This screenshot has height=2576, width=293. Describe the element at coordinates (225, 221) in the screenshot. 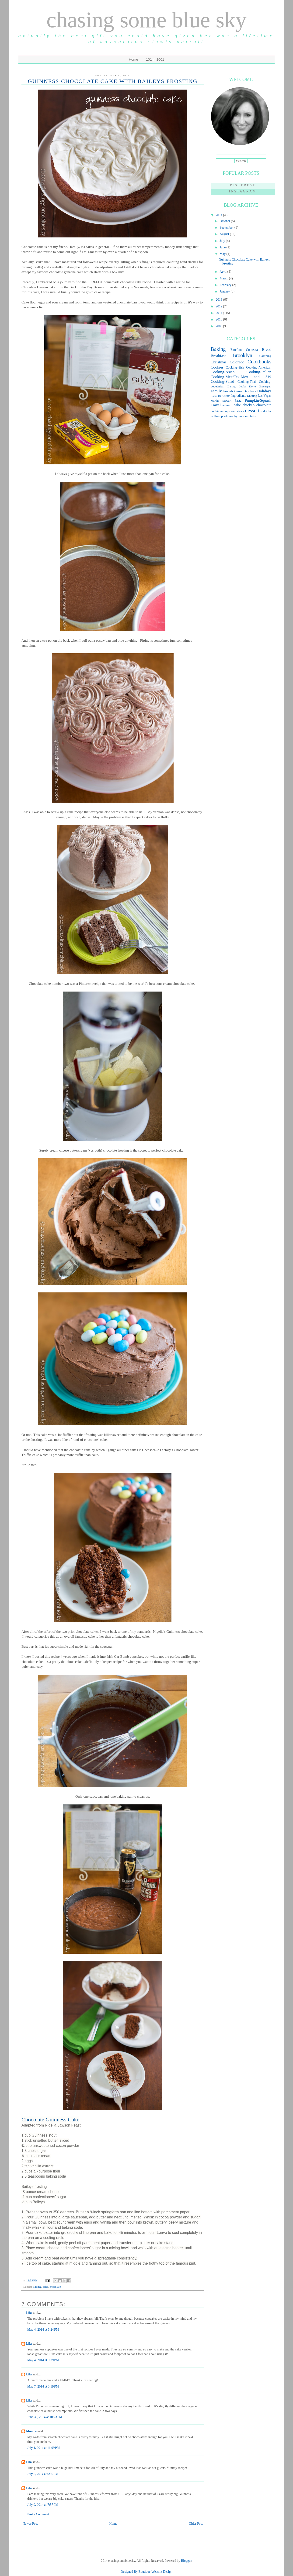

I see `October` at that location.